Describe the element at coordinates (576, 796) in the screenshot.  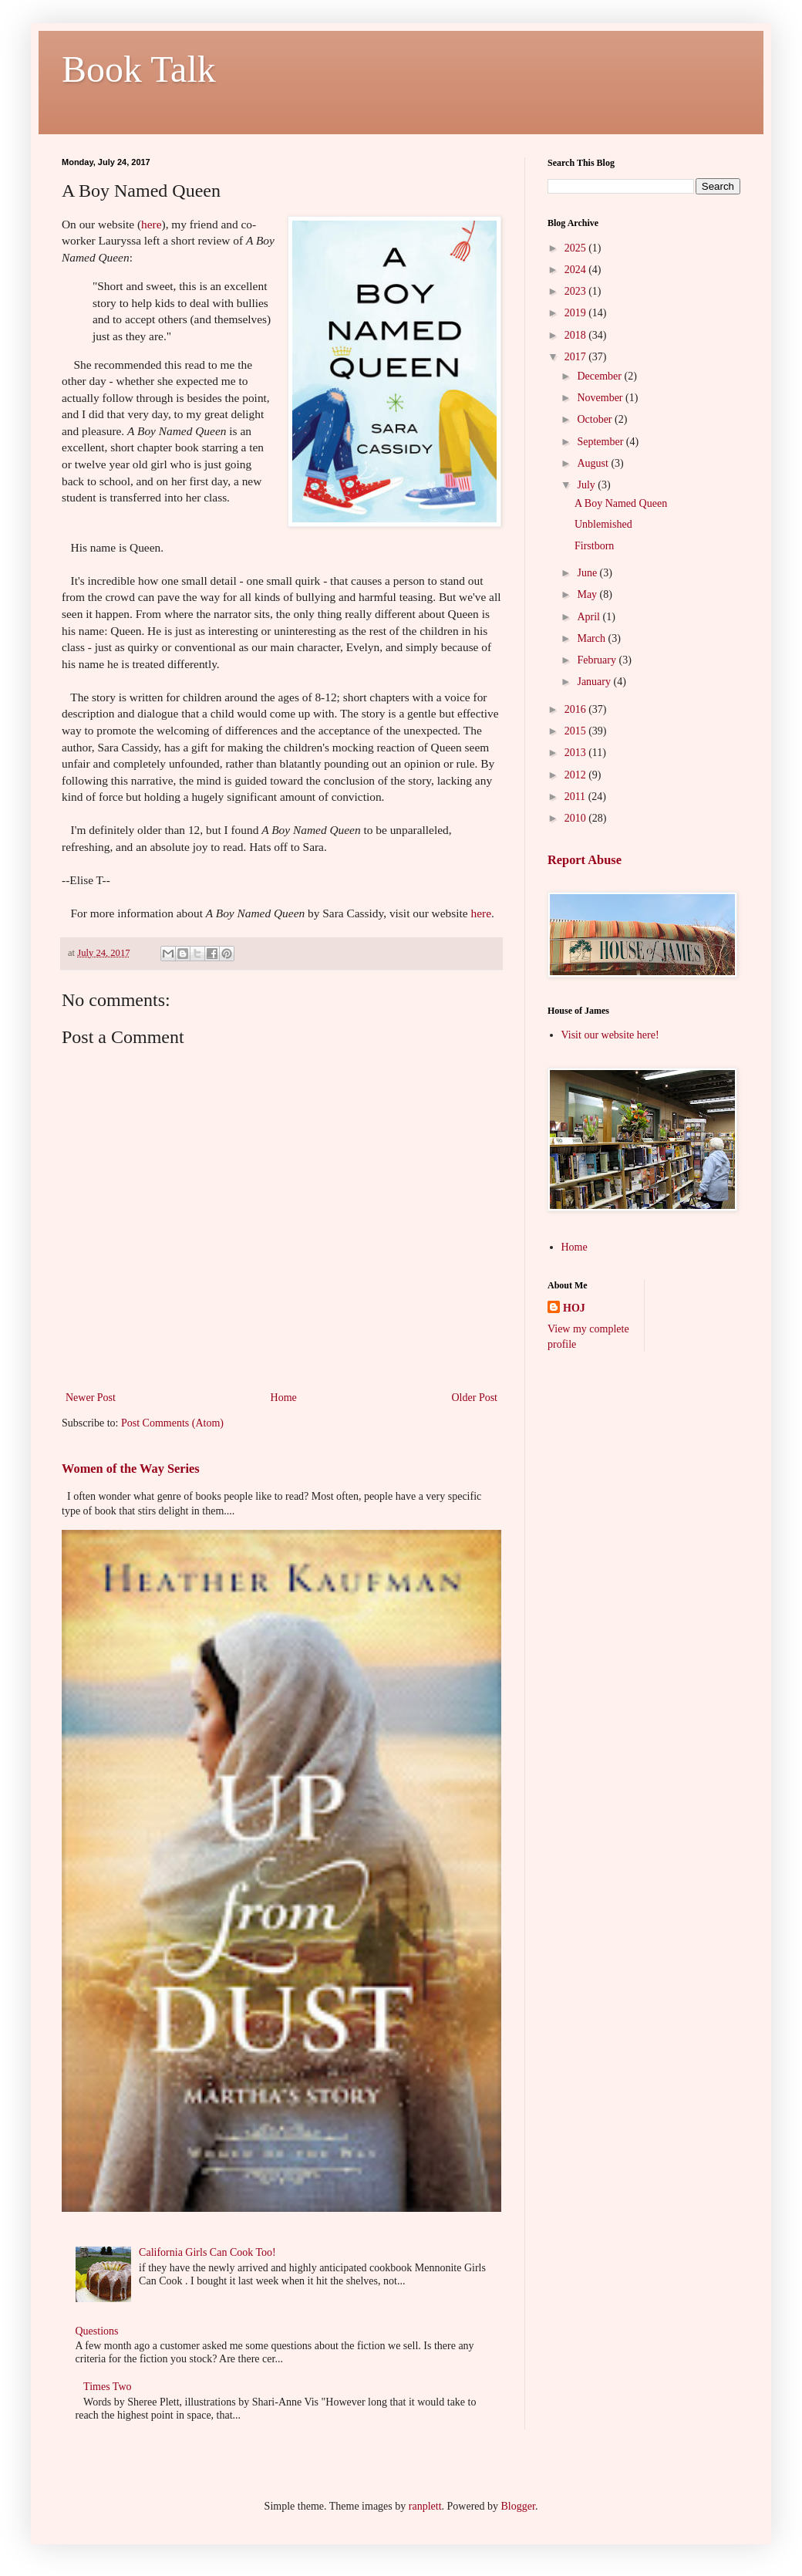
I see `2011` at that location.